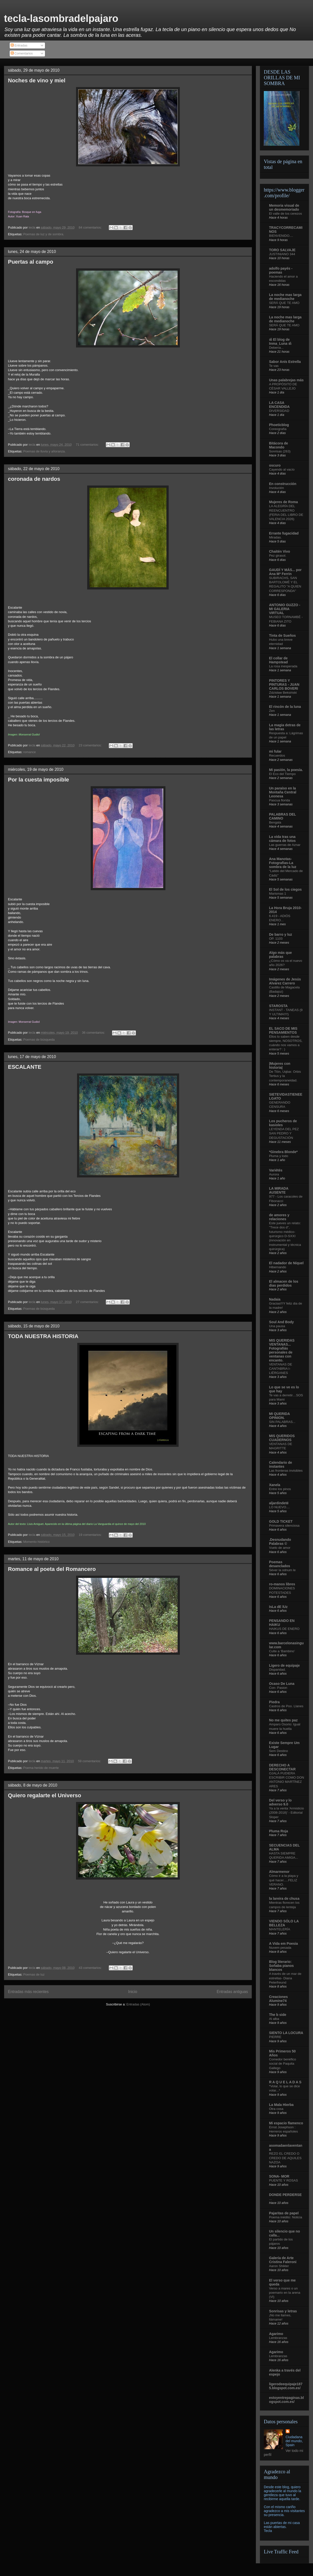 The height and width of the screenshot is (2576, 313). I want to click on LEYENDA DEL PEZ SAN PEDRO Y DEGUSTACIÓN, so click(284, 1133).